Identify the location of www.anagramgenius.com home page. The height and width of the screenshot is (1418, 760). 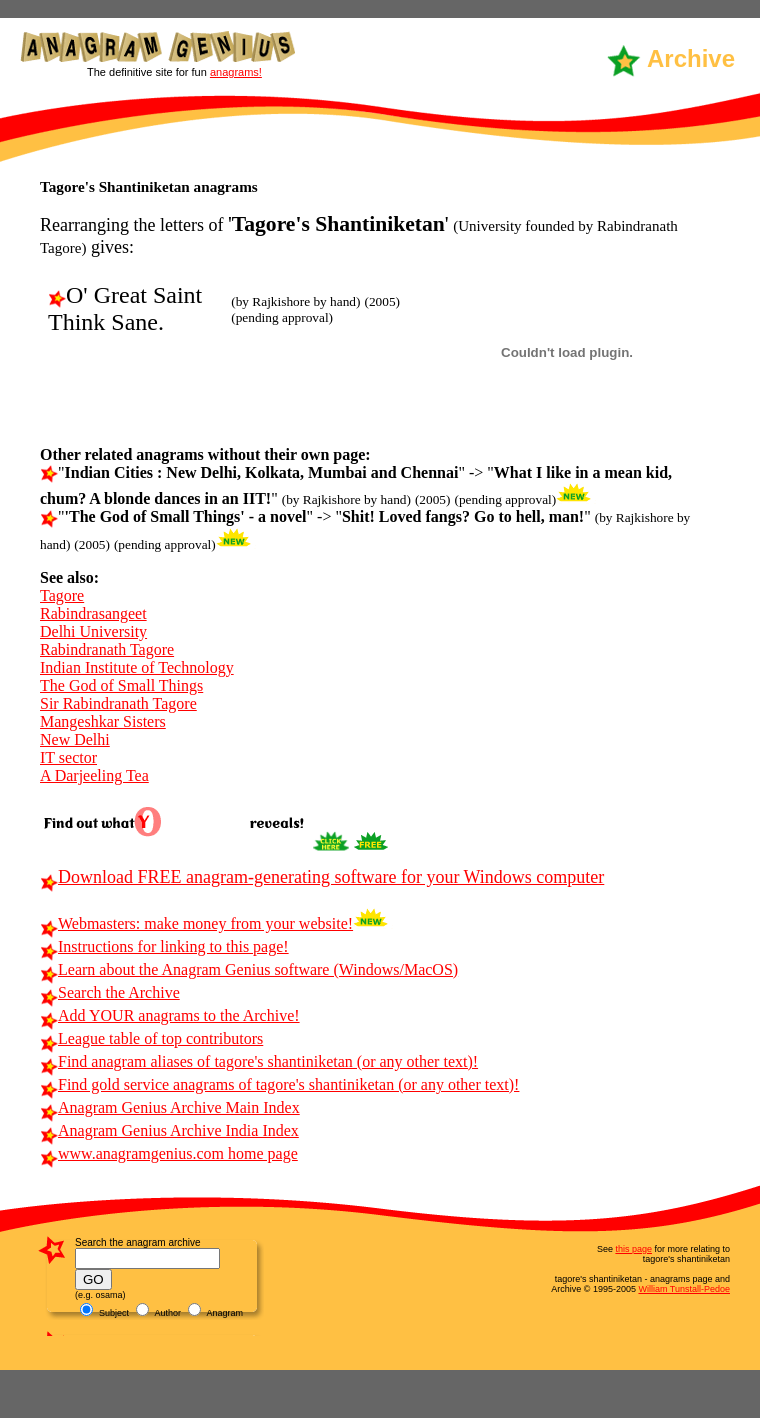
(169, 1153).